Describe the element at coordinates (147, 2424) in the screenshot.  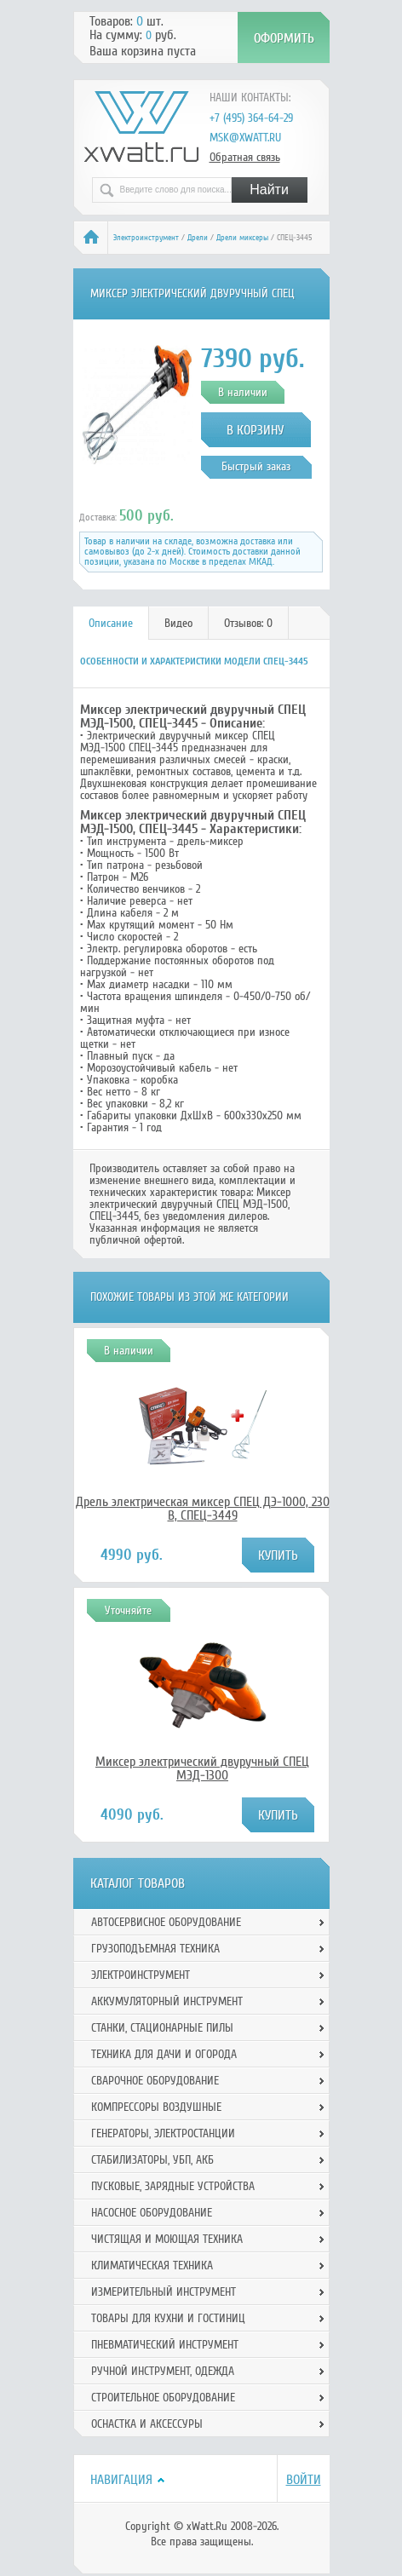
I see `Оснастка и аксессуры` at that location.